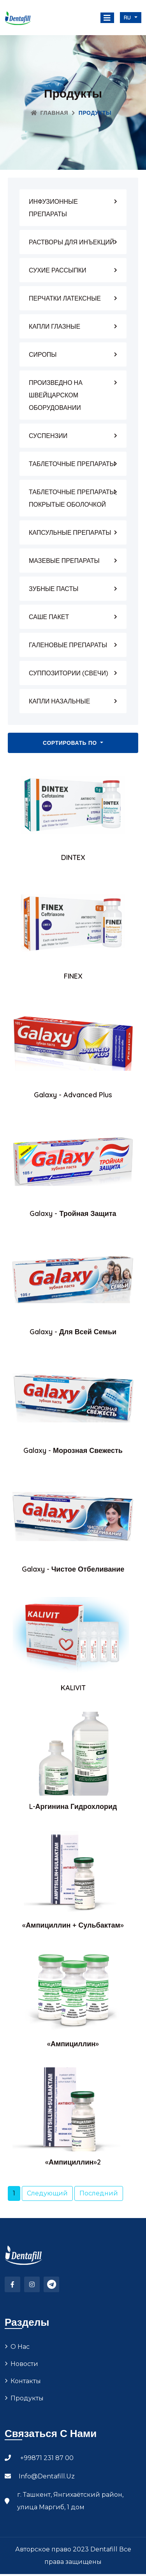 The height and width of the screenshot is (2576, 146). I want to click on СУППОЗИТОРИИ (СВЕЧИ), so click(68, 673).